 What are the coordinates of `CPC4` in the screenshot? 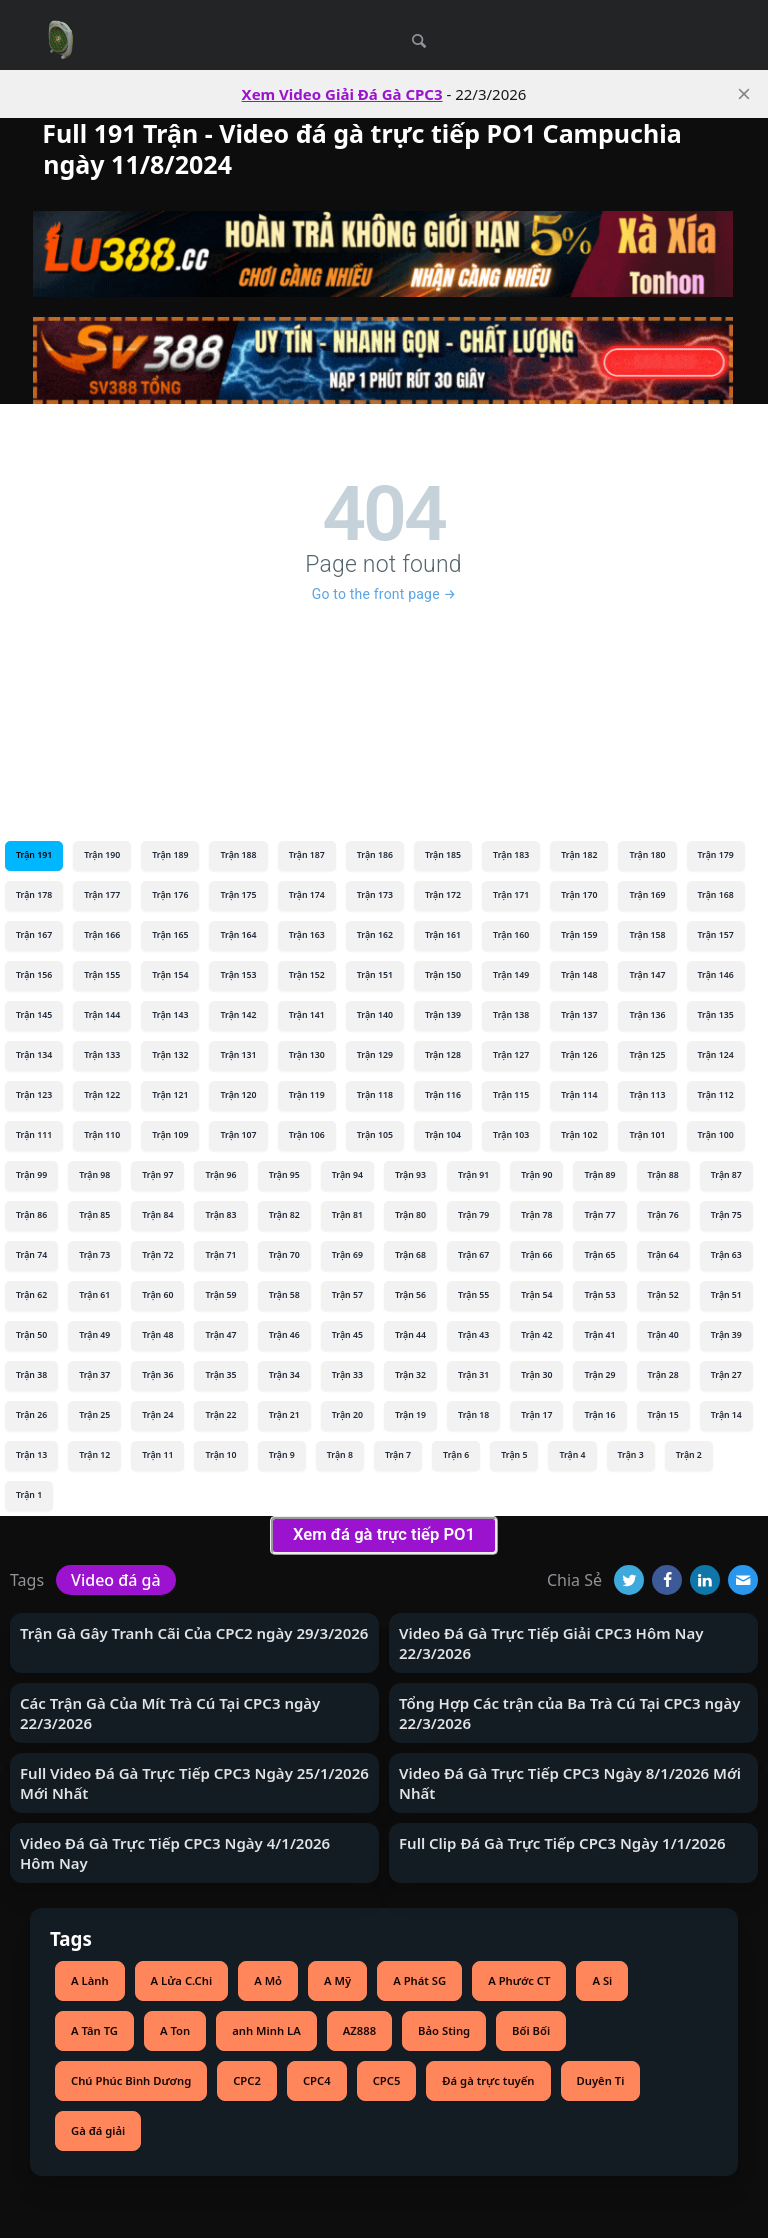 It's located at (317, 2080).